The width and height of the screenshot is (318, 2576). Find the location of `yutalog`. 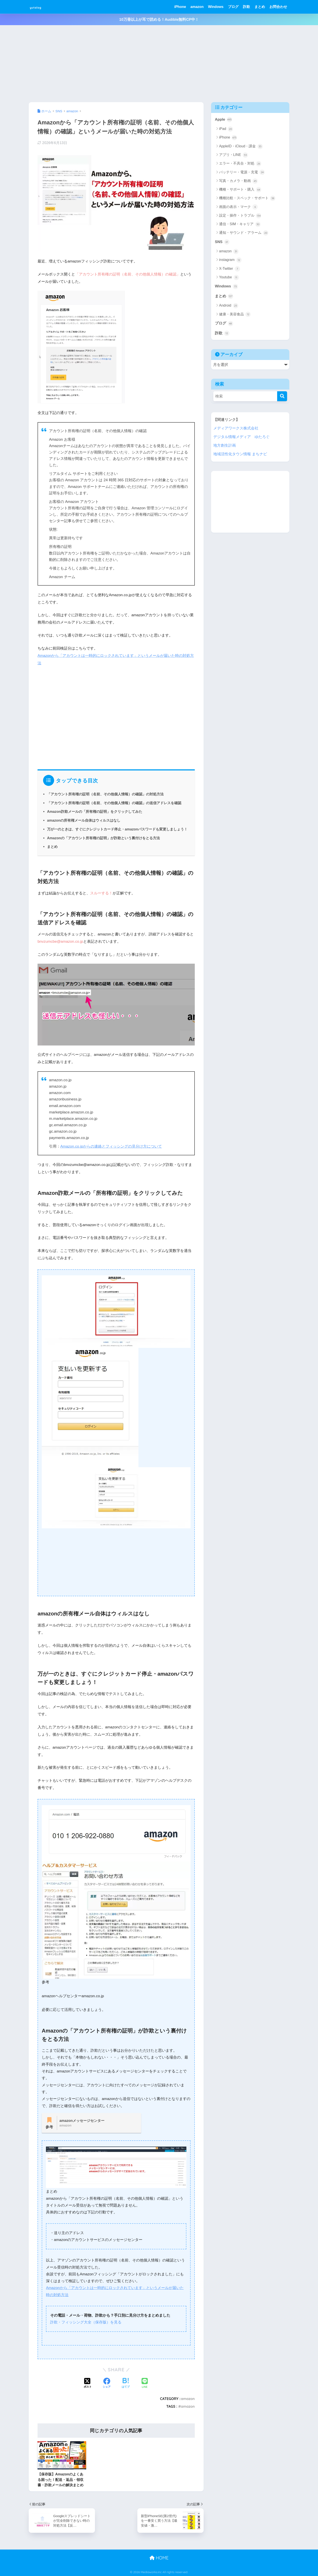

yutalog is located at coordinates (40, 7).